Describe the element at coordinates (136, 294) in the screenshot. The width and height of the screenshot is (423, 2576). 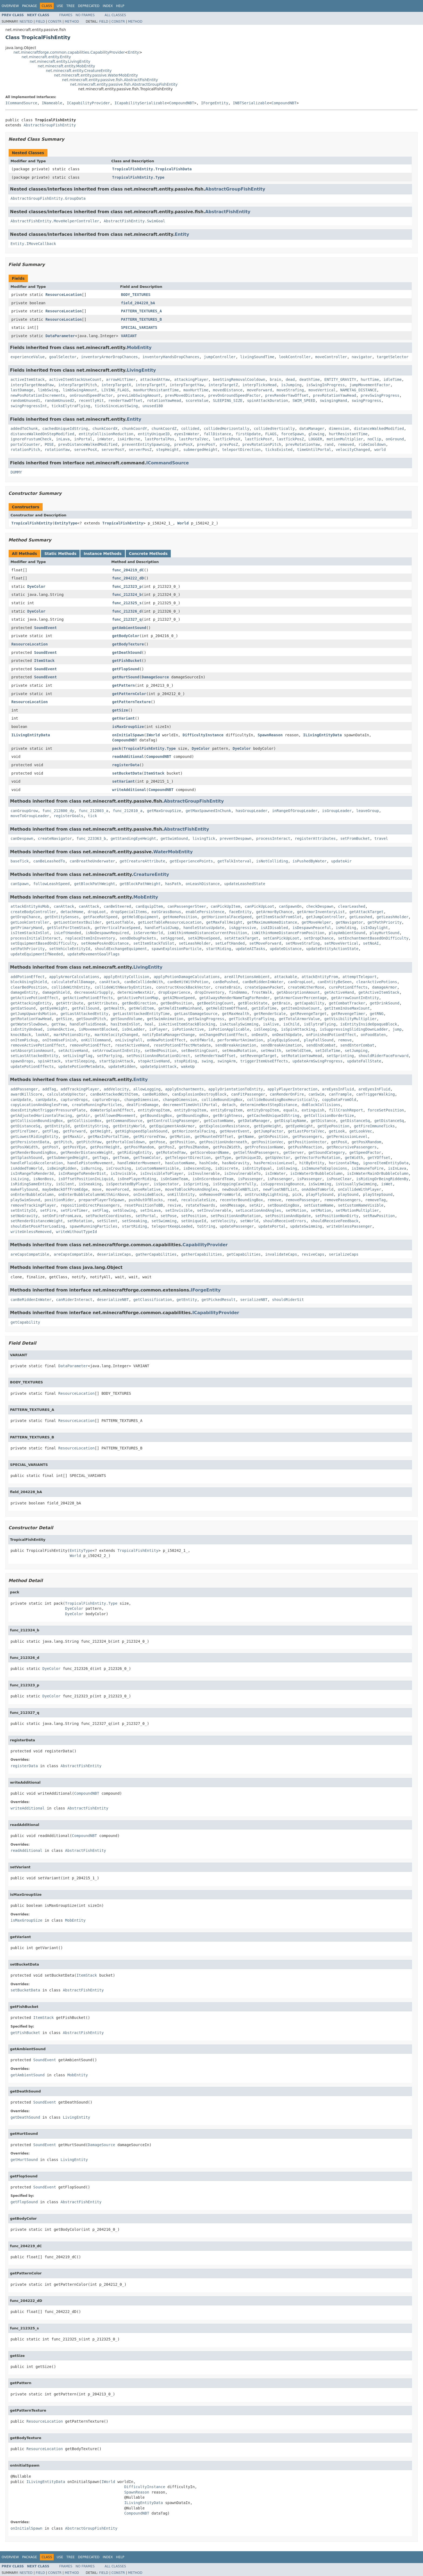
I see `BODY_TEXTURES` at that location.